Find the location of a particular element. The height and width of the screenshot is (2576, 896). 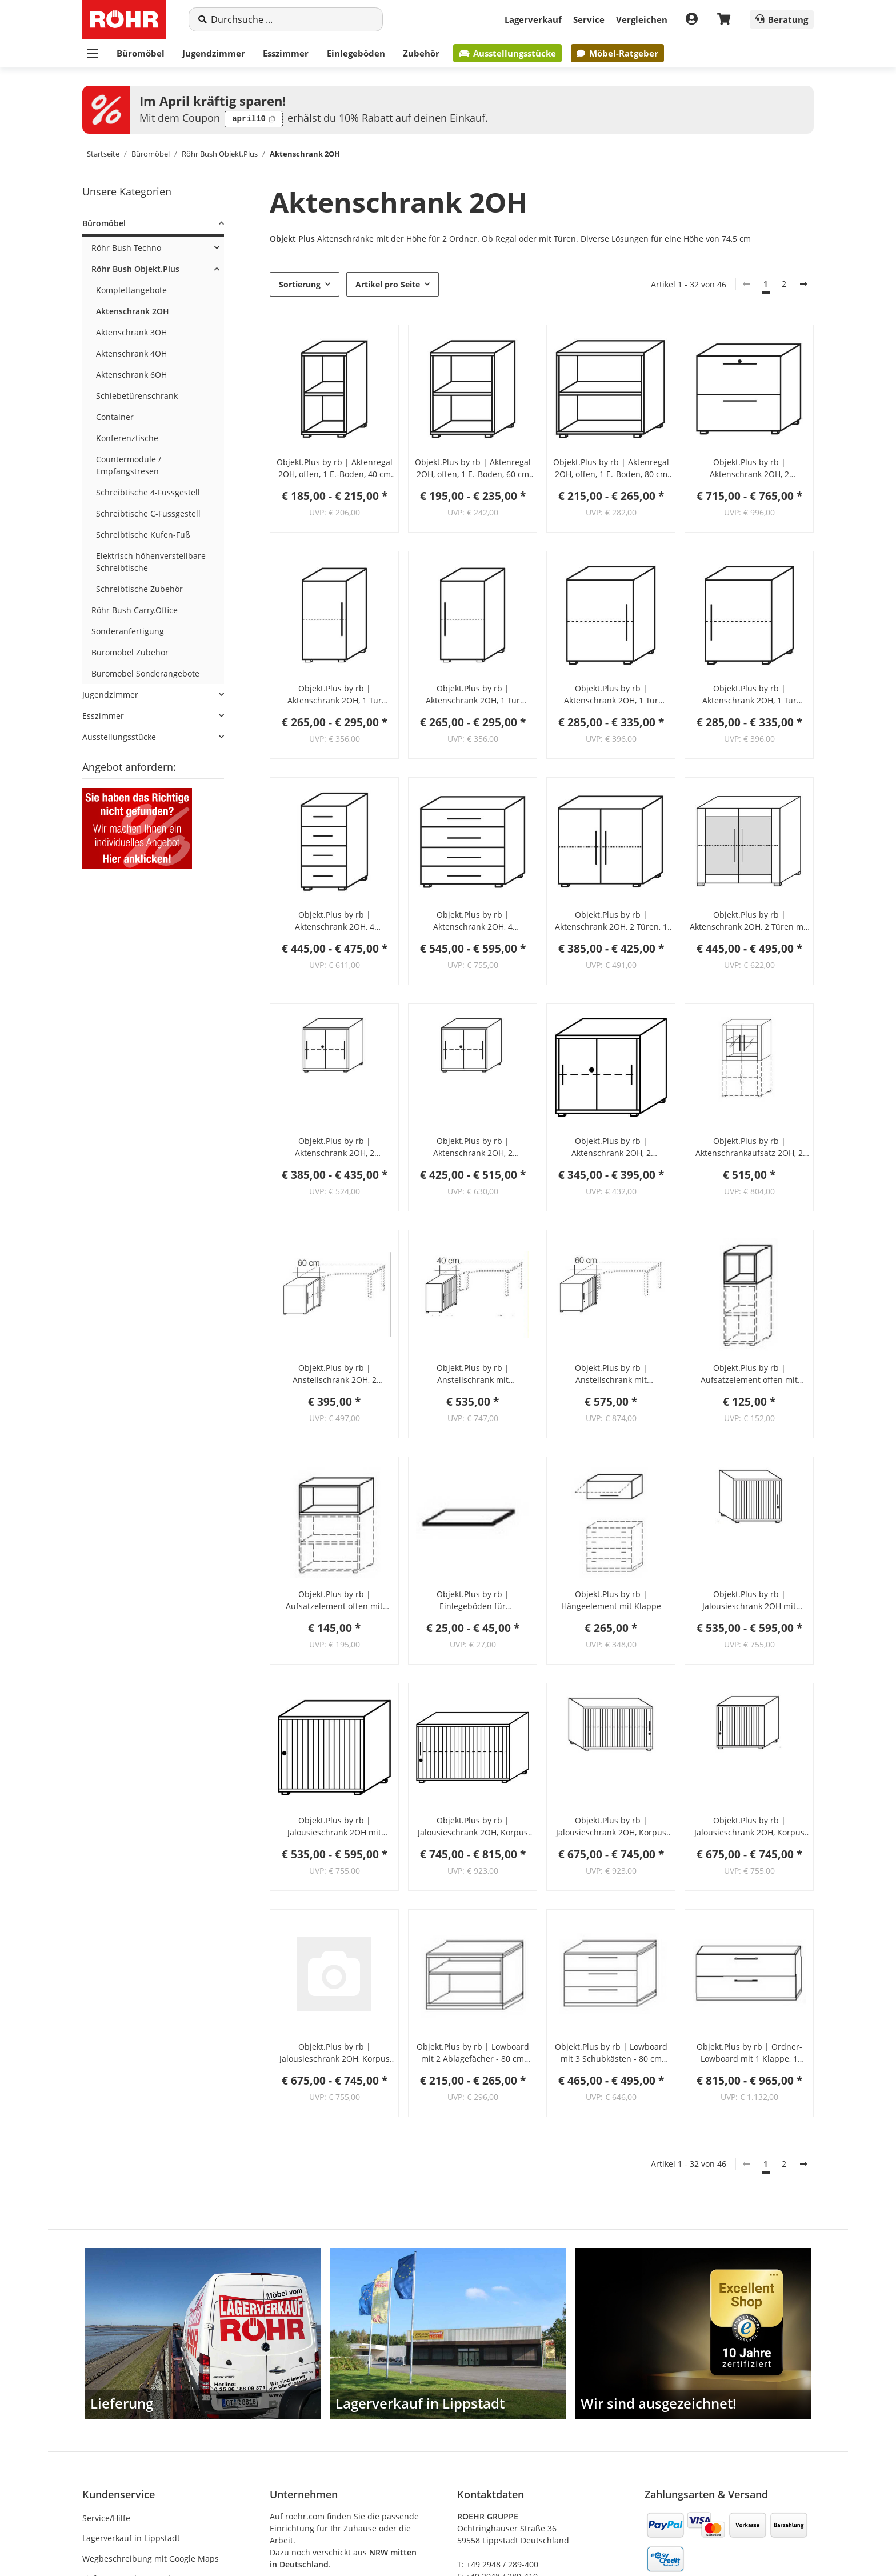

Container is located at coordinates (115, 416).